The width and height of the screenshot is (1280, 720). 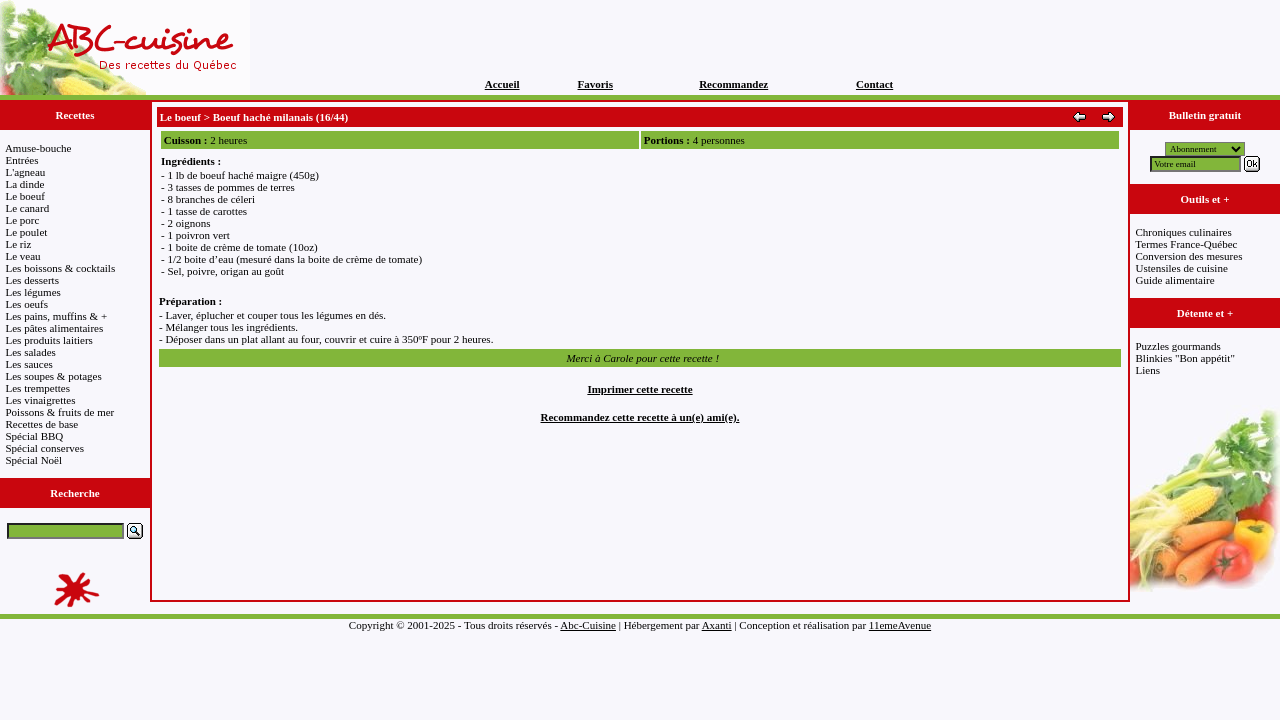 I want to click on Puzzles gourmands, so click(x=1178, y=346).